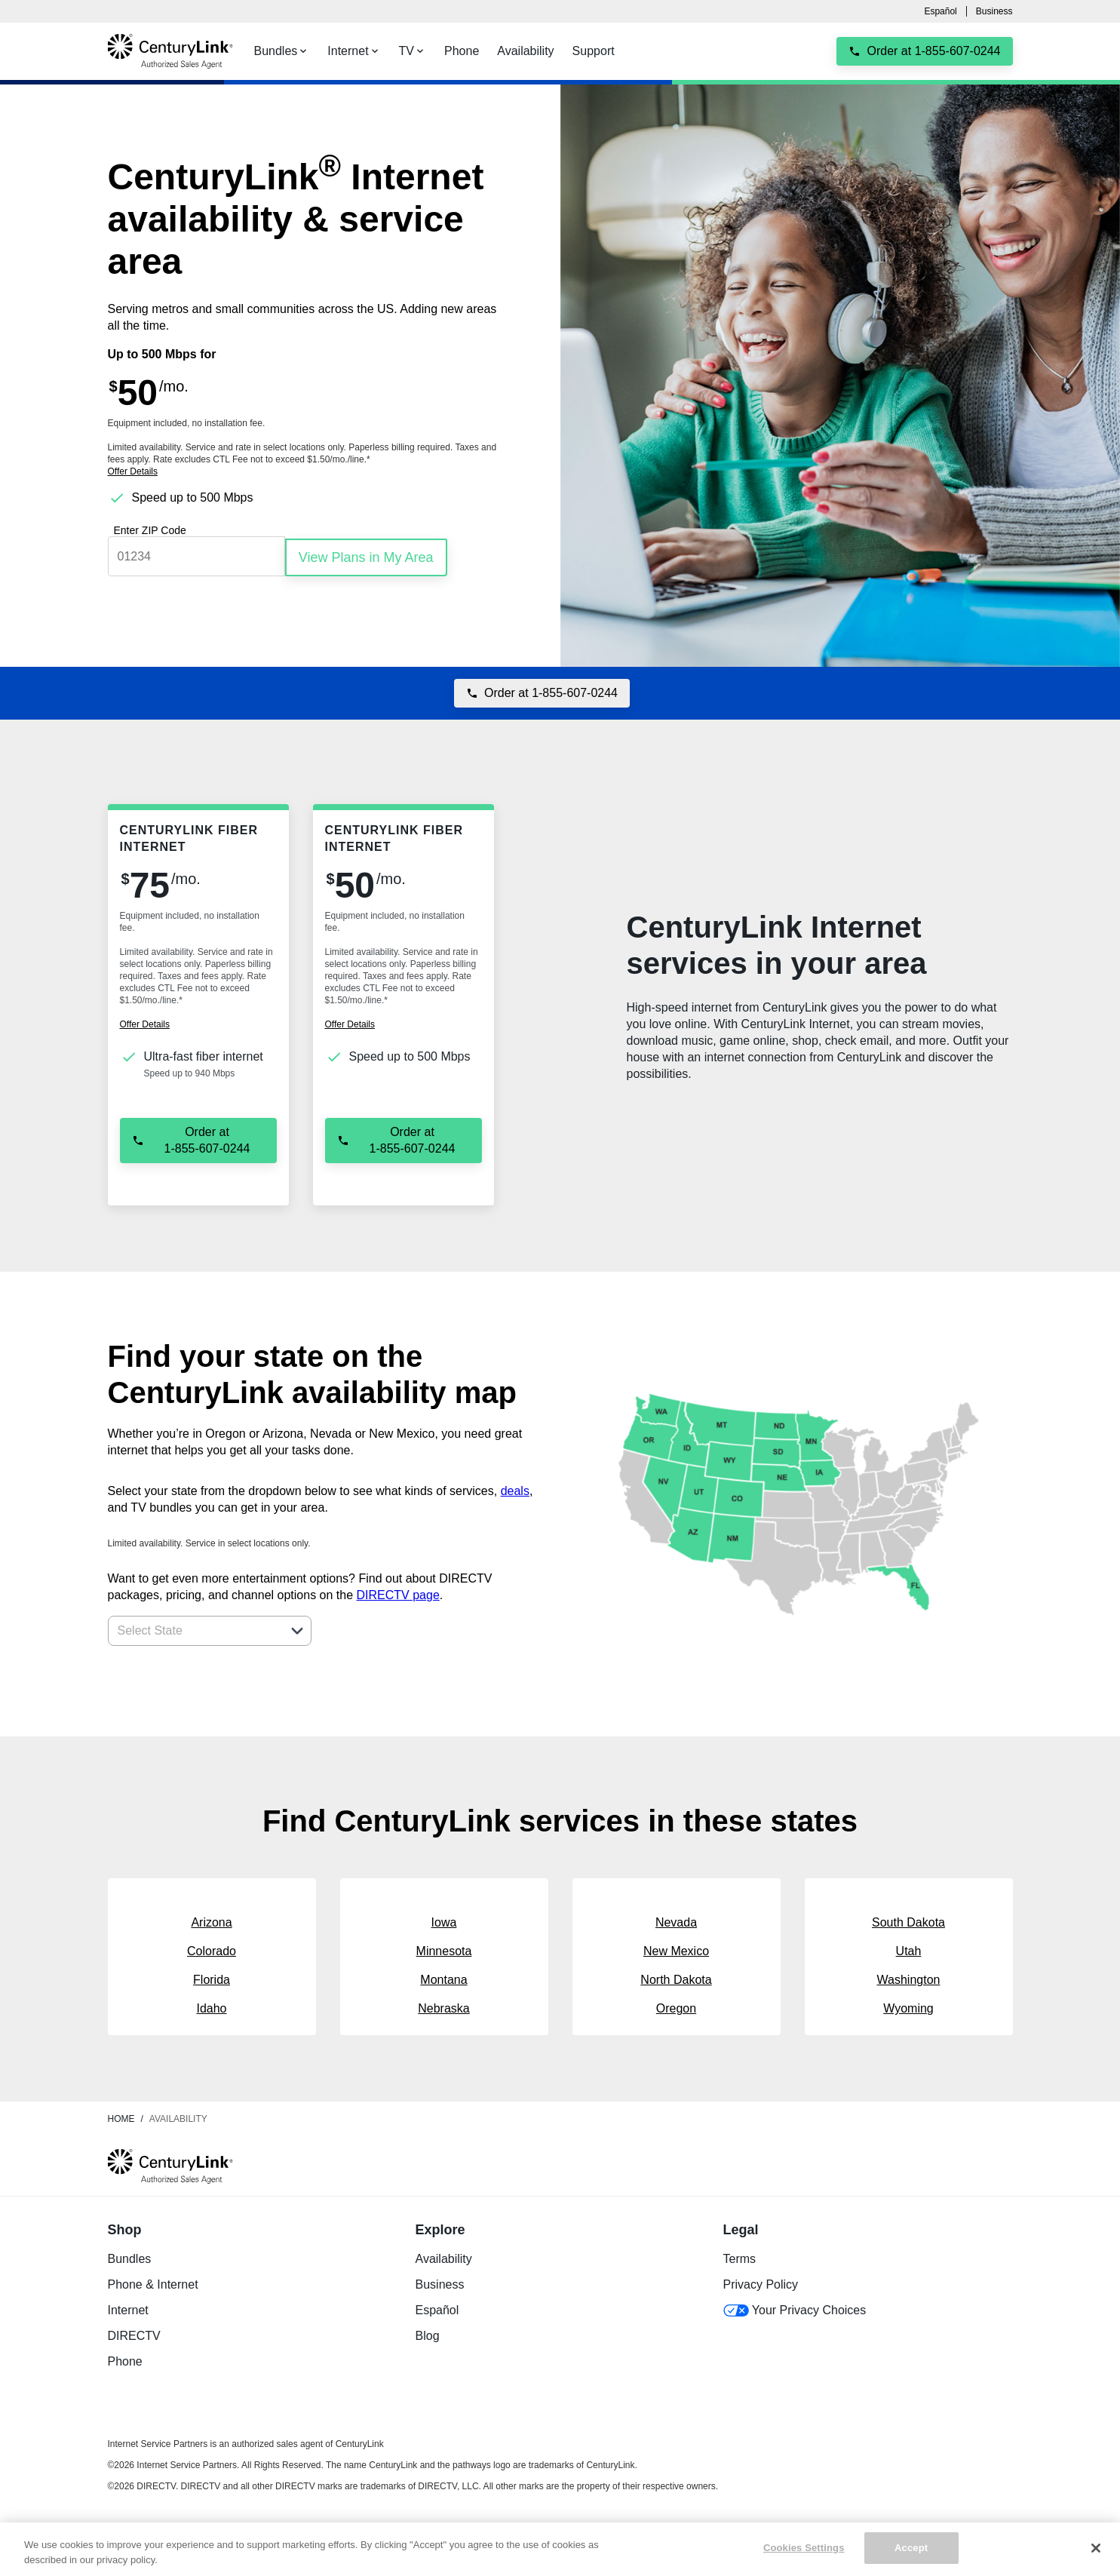 This screenshot has width=1120, height=2576. Describe the element at coordinates (804, 2547) in the screenshot. I see `Cookies Settings` at that location.